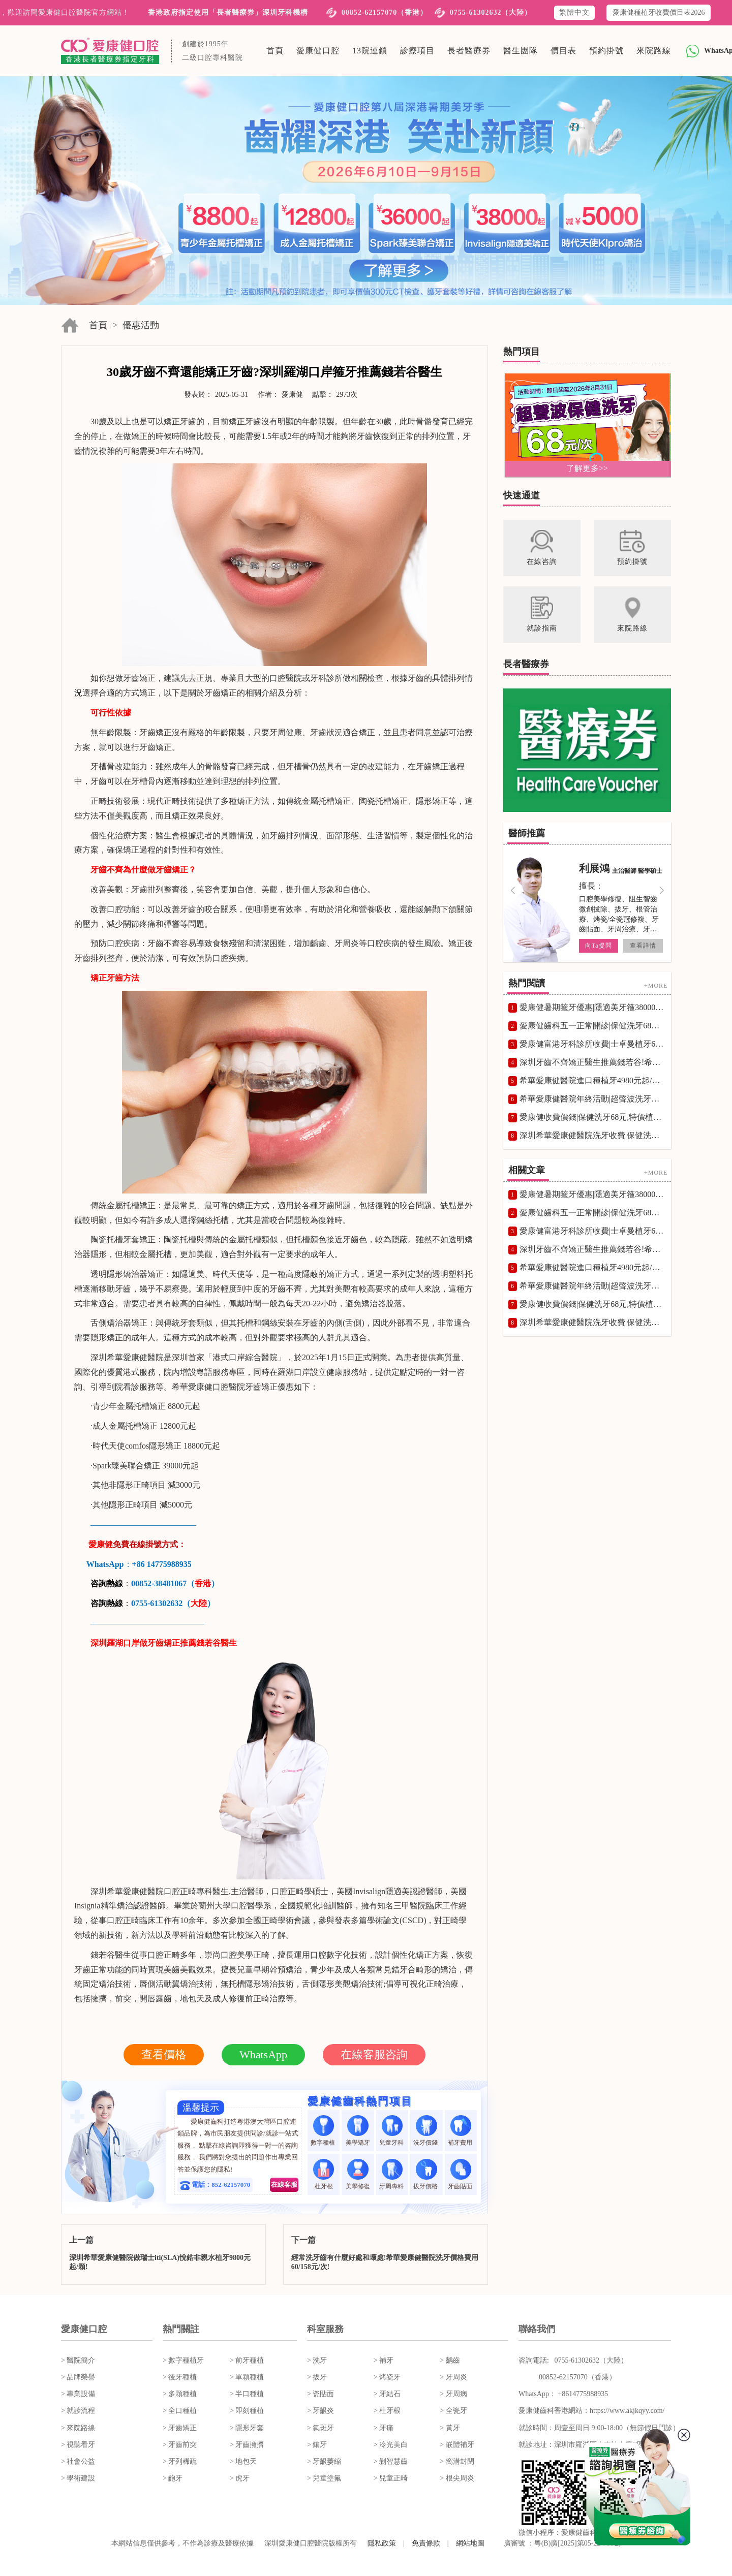  What do you see at coordinates (358, 2174) in the screenshot?
I see `美學修復` at bounding box center [358, 2174].